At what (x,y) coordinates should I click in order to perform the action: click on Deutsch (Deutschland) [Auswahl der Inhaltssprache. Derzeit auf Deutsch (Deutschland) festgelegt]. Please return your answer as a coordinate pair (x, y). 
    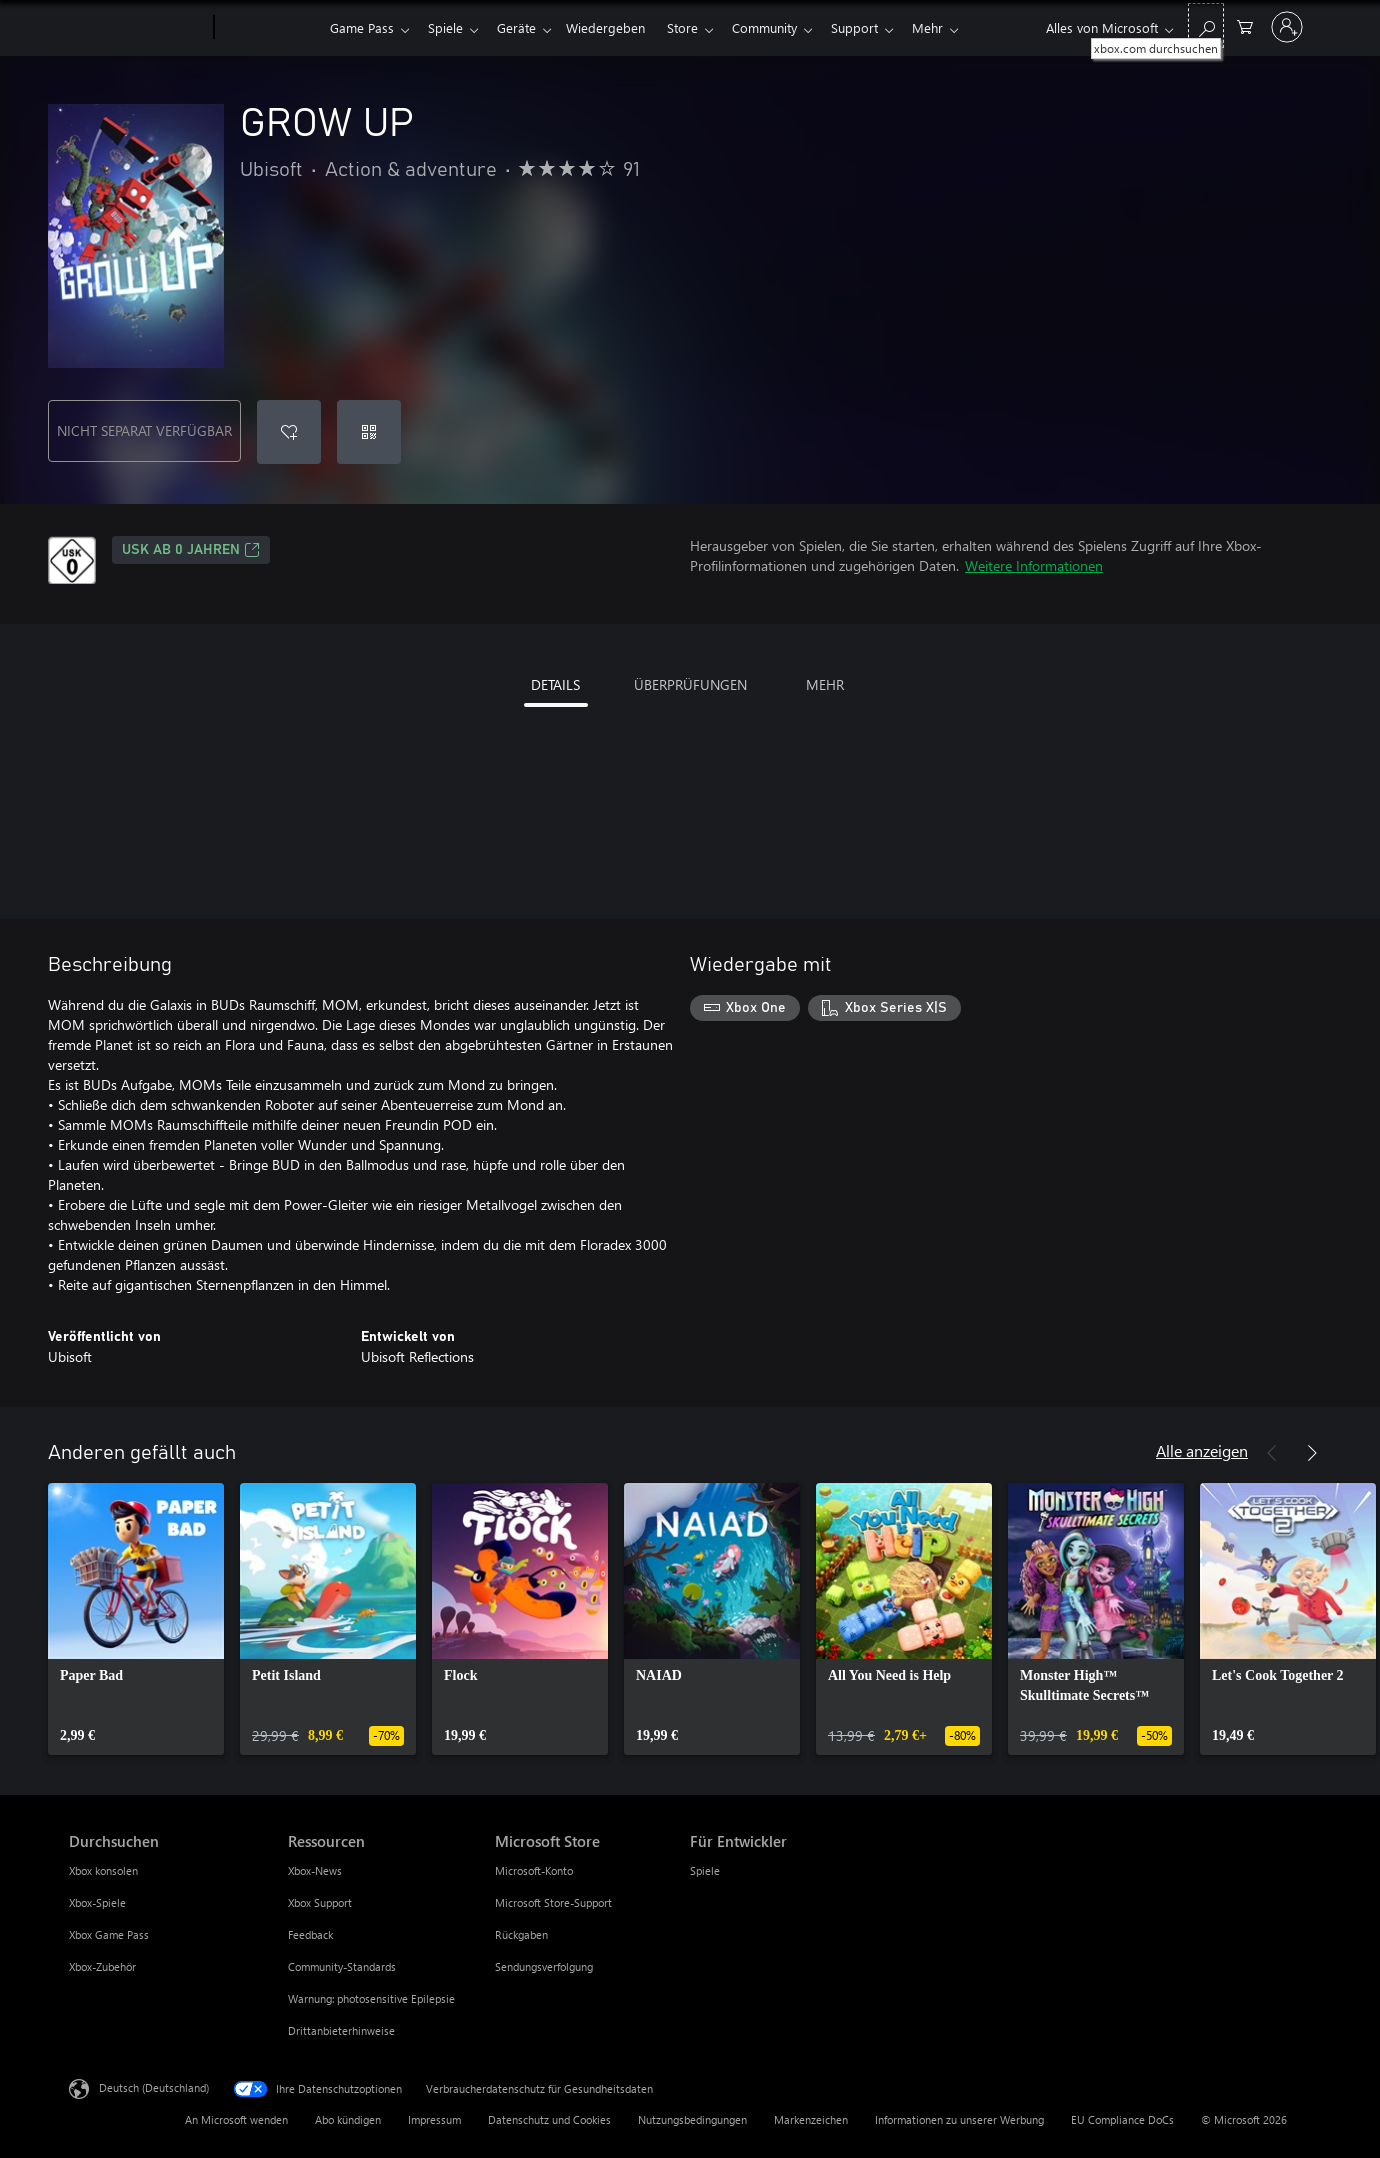
    Looking at the image, I should click on (154, 2087).